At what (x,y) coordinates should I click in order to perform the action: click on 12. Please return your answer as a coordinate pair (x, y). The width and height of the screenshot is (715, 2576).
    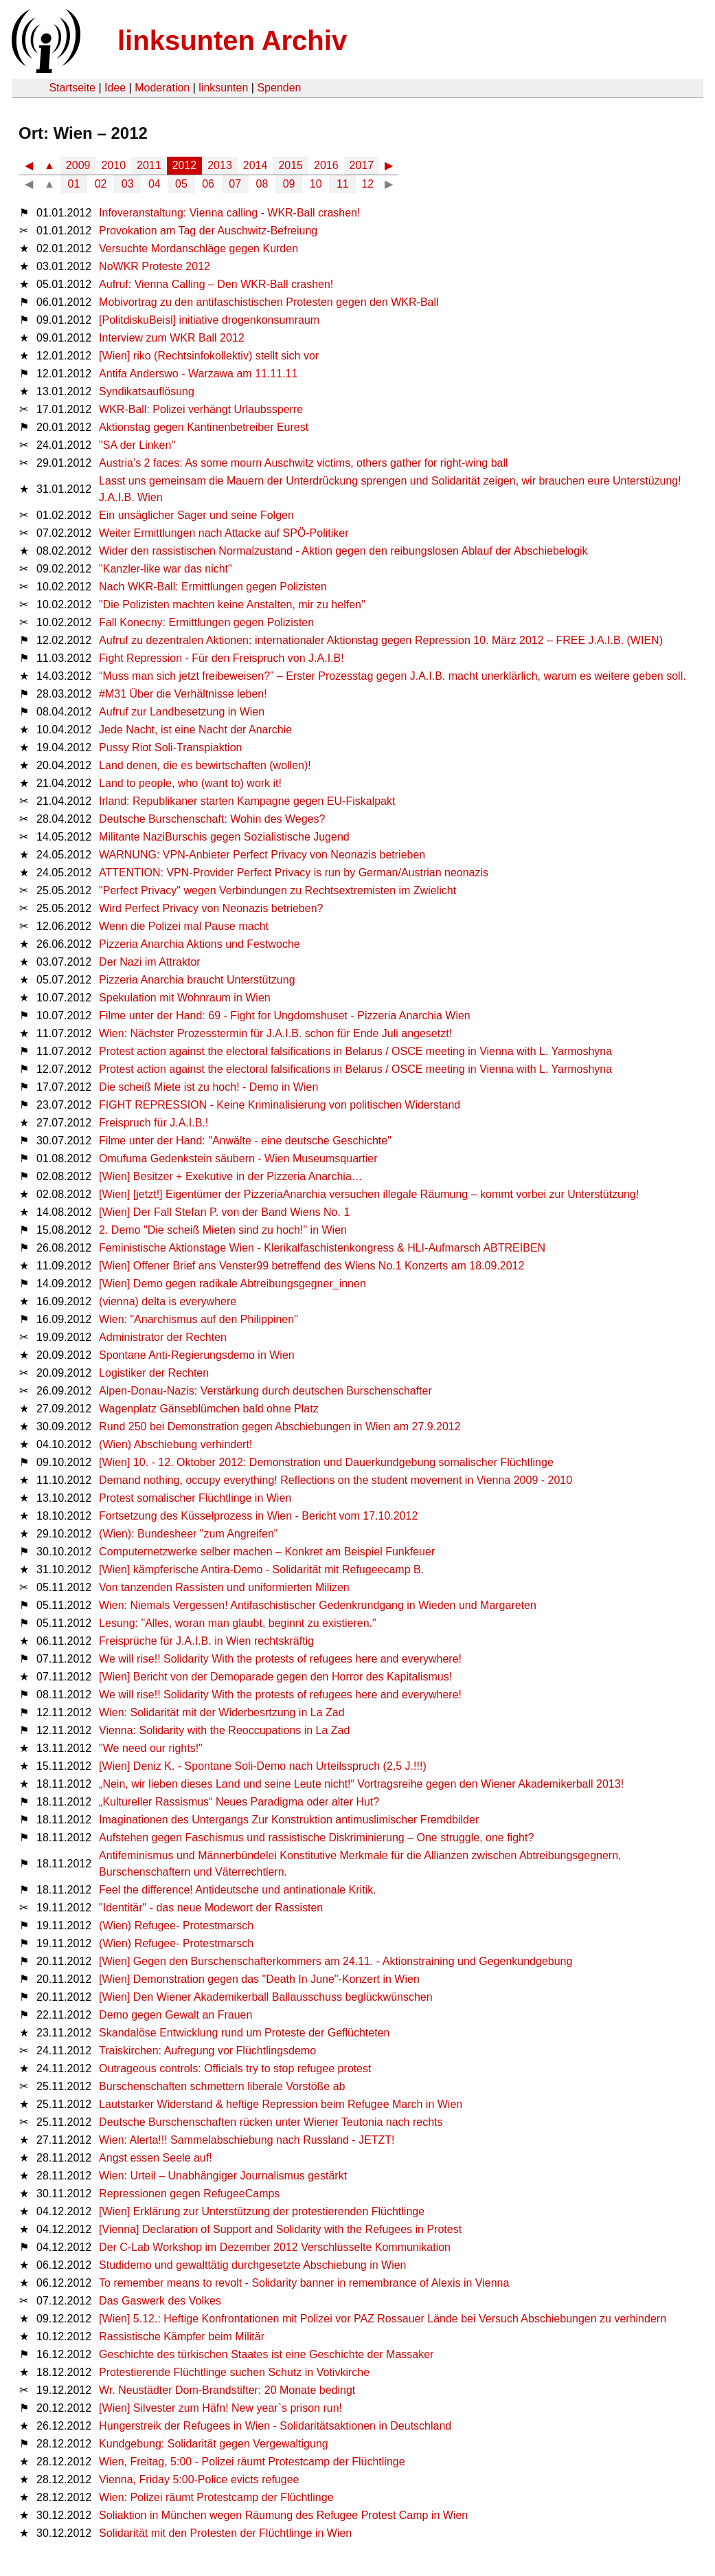
    Looking at the image, I should click on (367, 184).